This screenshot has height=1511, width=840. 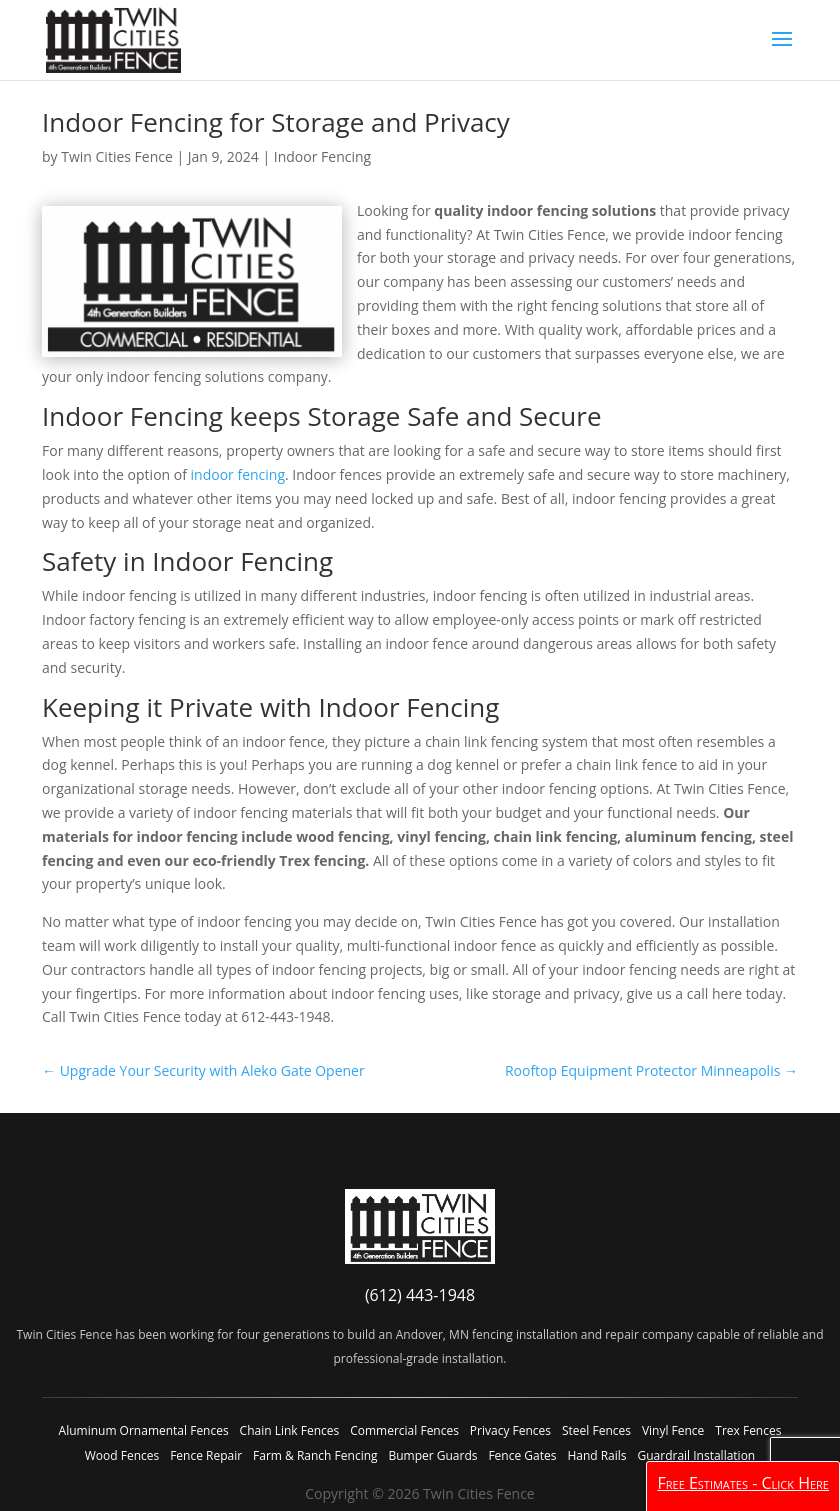 I want to click on Vinyl Fence, so click(x=673, y=1430).